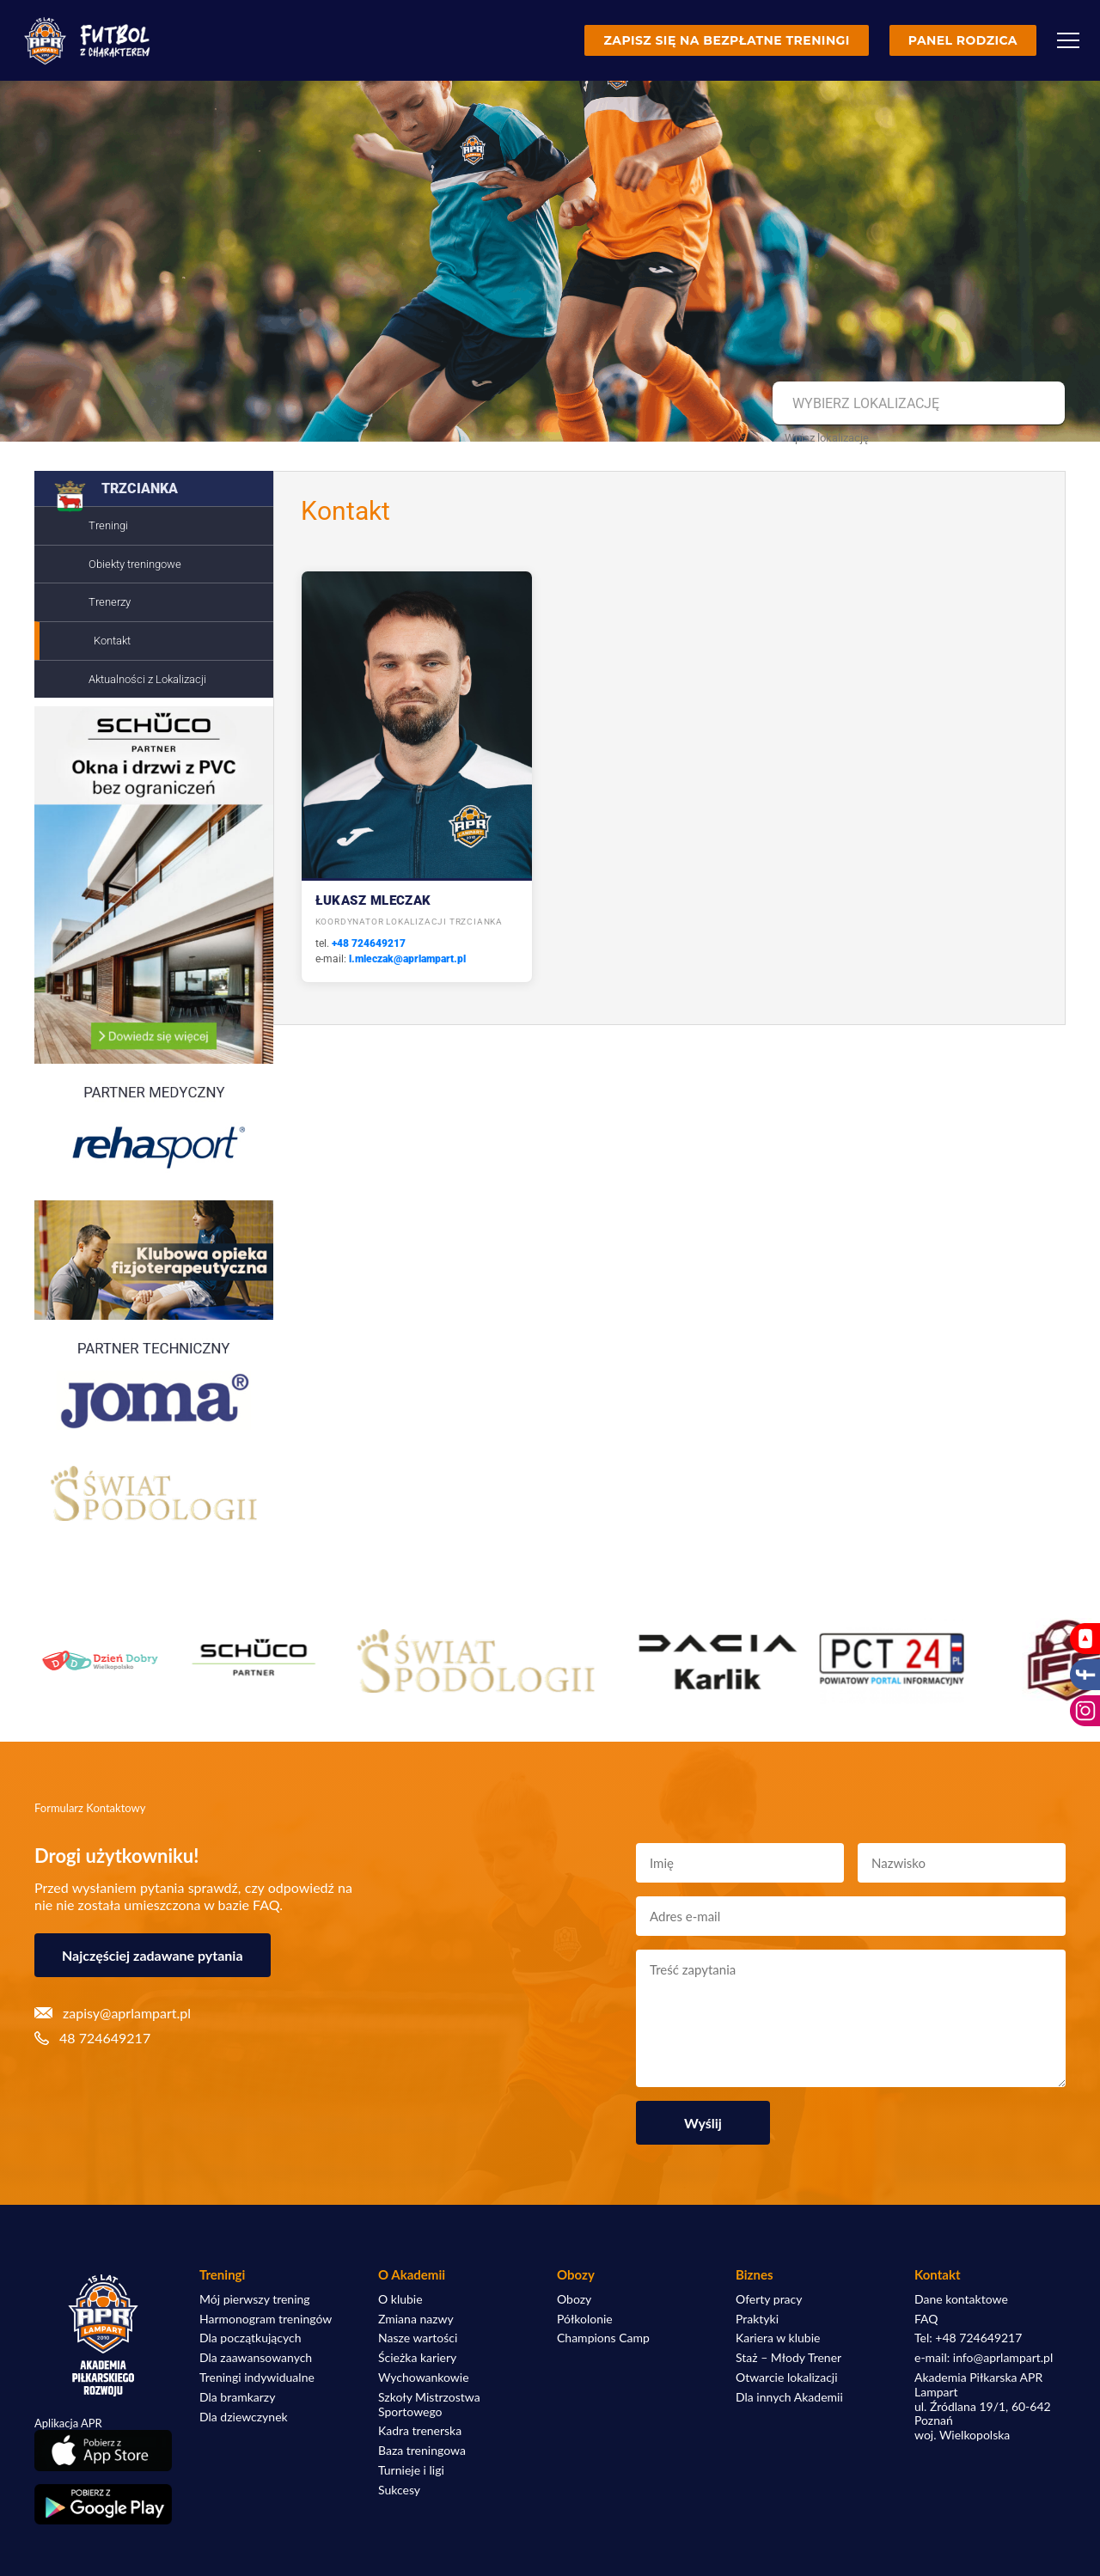  Describe the element at coordinates (585, 2319) in the screenshot. I see `Półkolonie` at that location.